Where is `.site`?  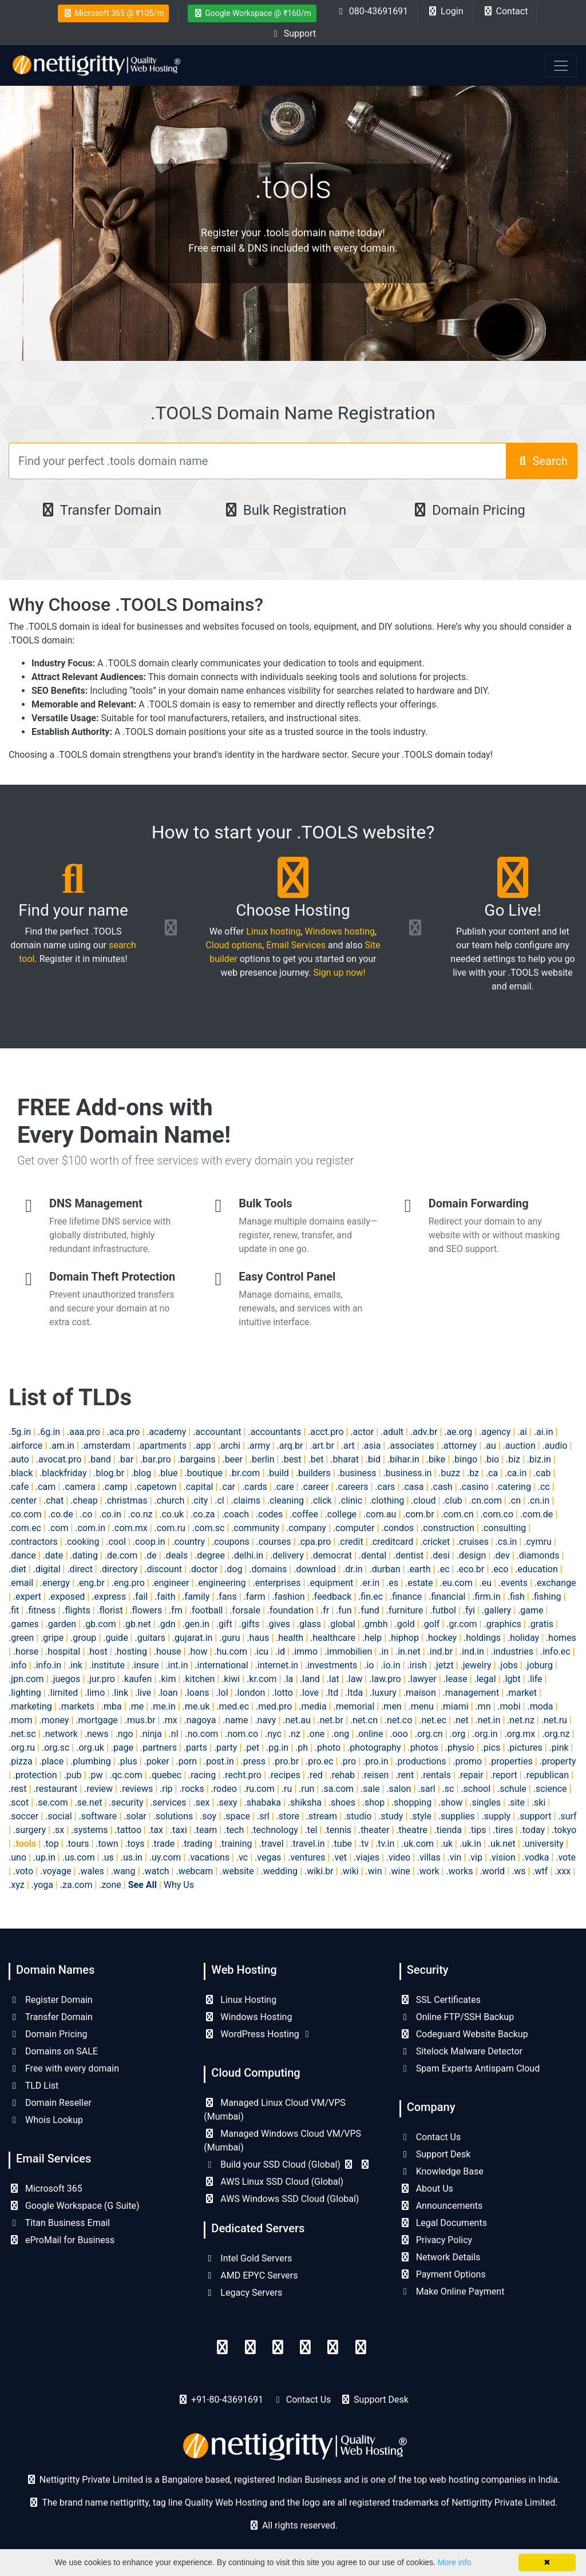 .site is located at coordinates (516, 1802).